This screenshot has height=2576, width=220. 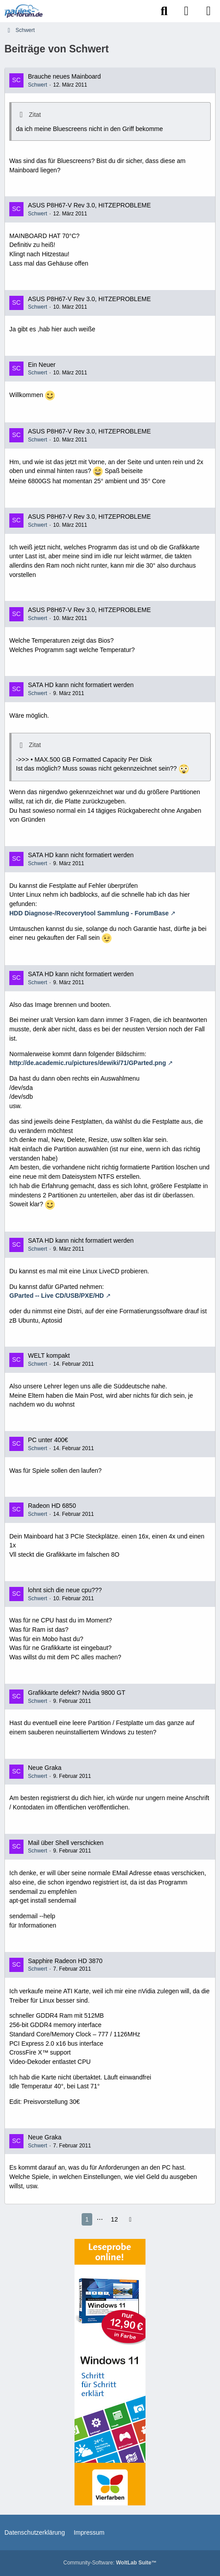 What do you see at coordinates (164, 11) in the screenshot?
I see `[Suche]` at bounding box center [164, 11].